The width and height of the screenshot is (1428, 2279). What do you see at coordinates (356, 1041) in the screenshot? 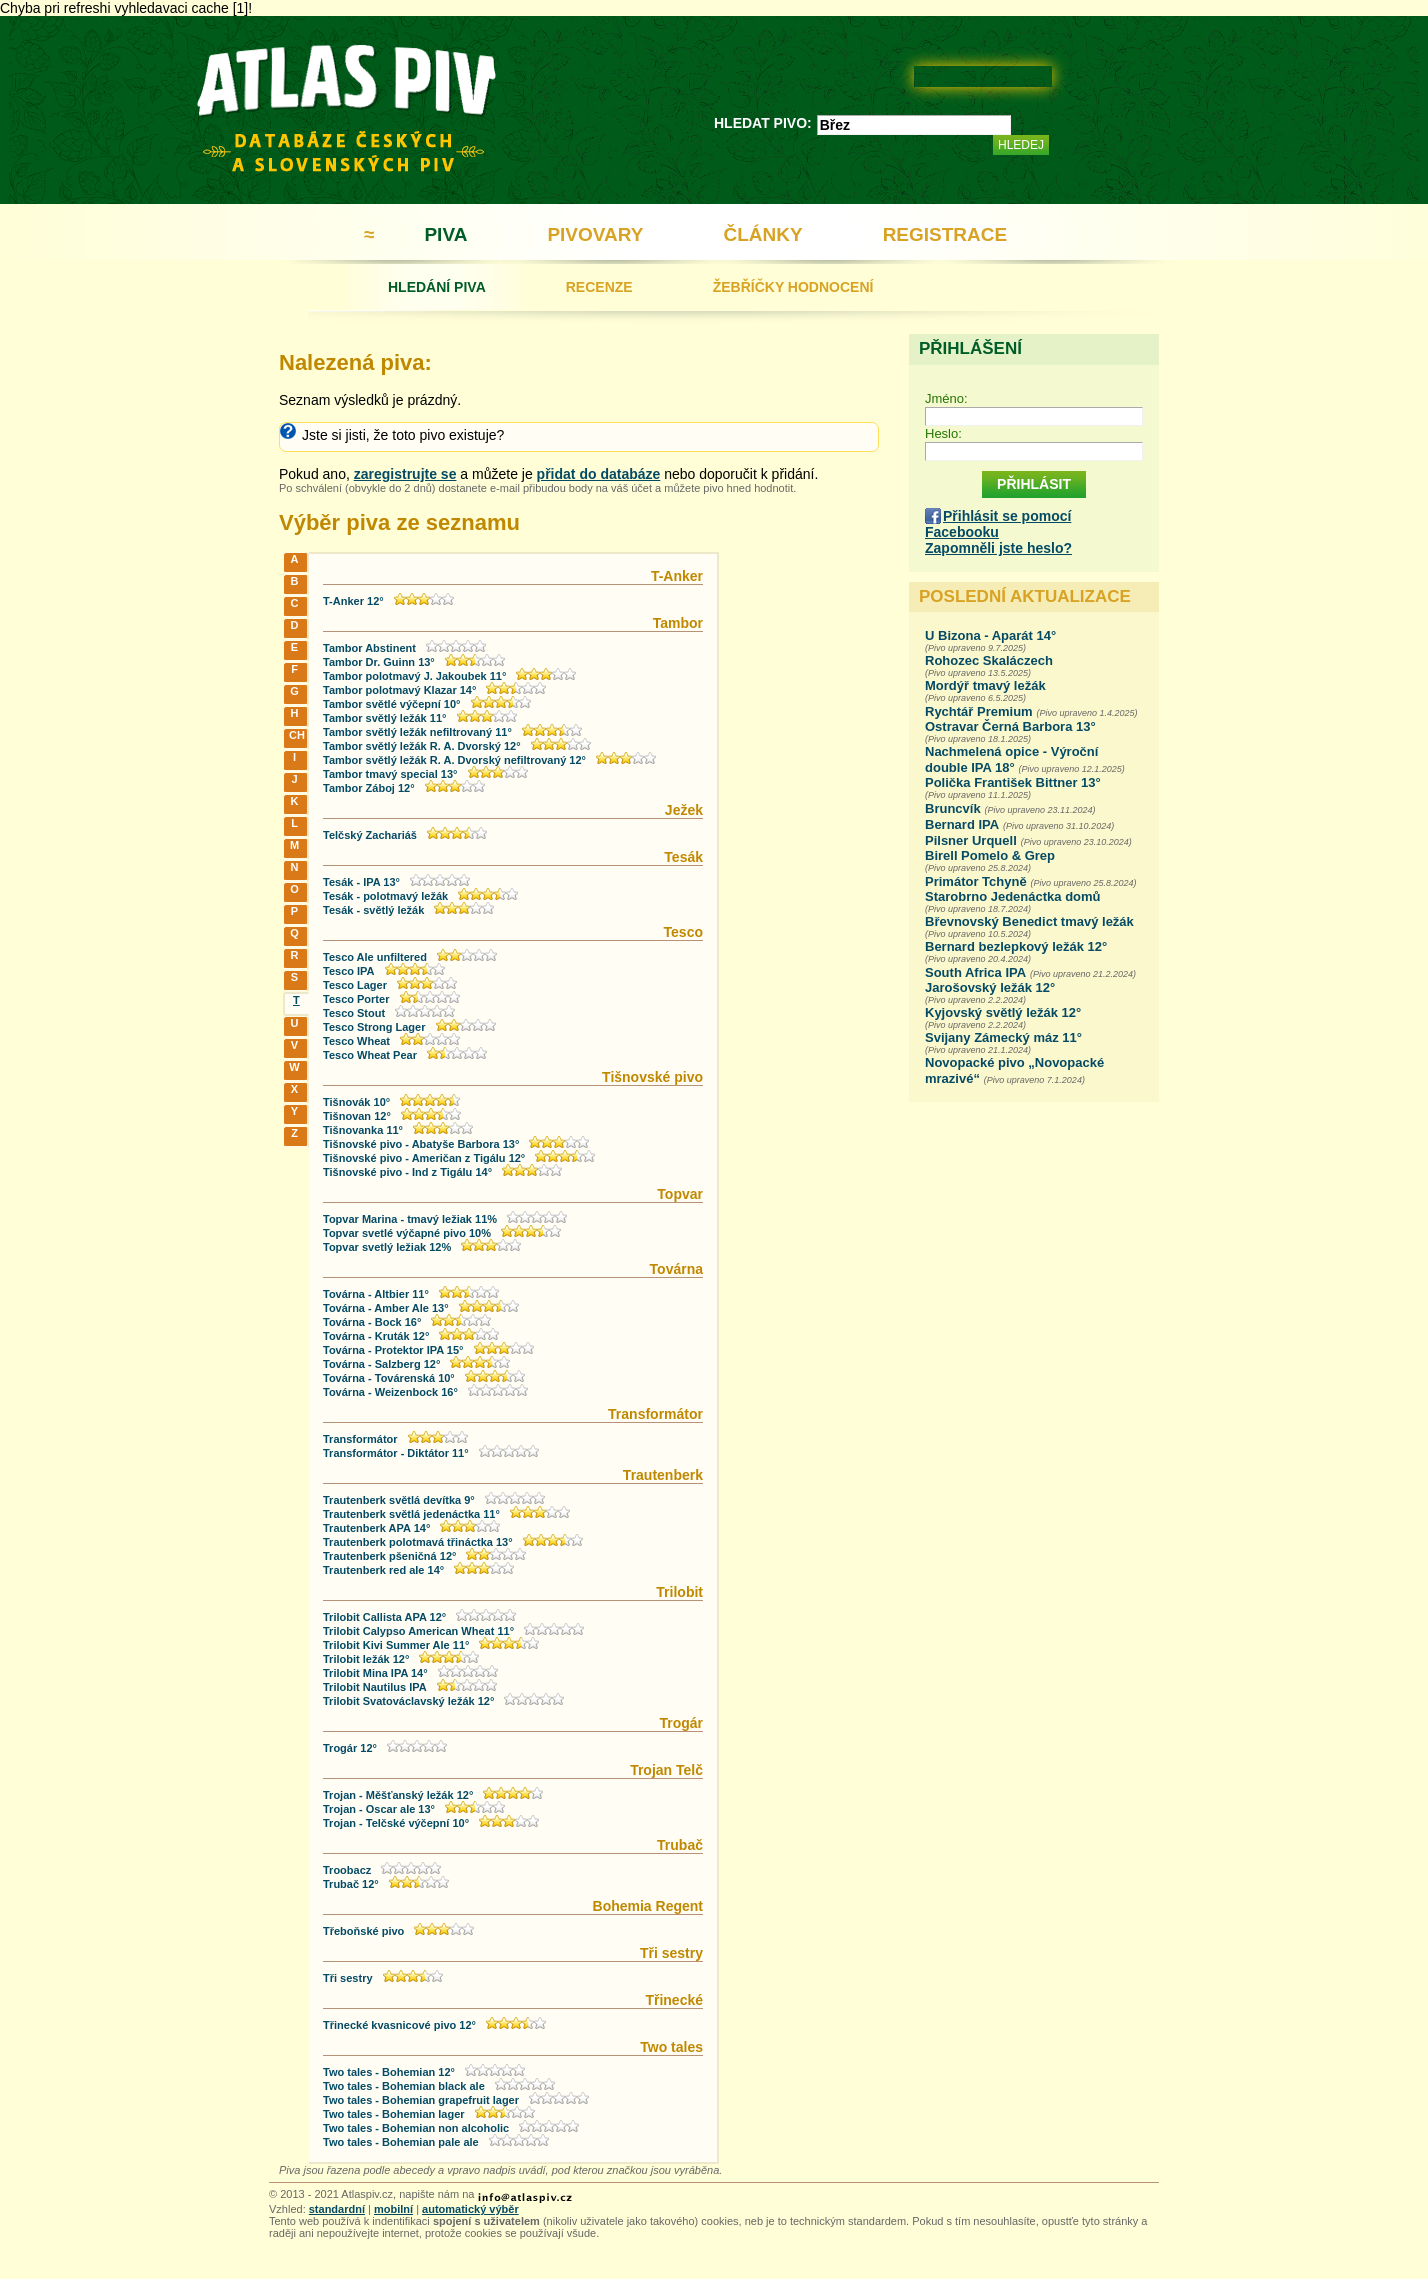
I see `Tesco Wheat` at bounding box center [356, 1041].